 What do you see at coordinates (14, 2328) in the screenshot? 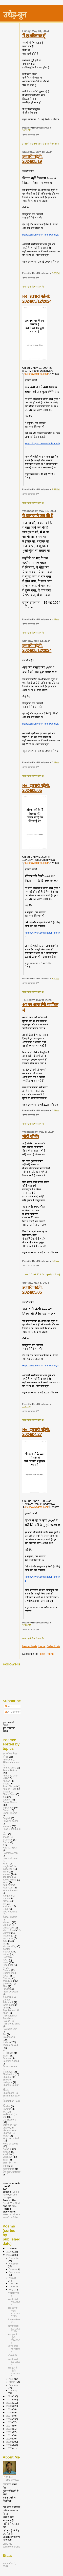
I see `इतवारी पहेली: 2024/05/12/2024` at bounding box center [14, 2328].